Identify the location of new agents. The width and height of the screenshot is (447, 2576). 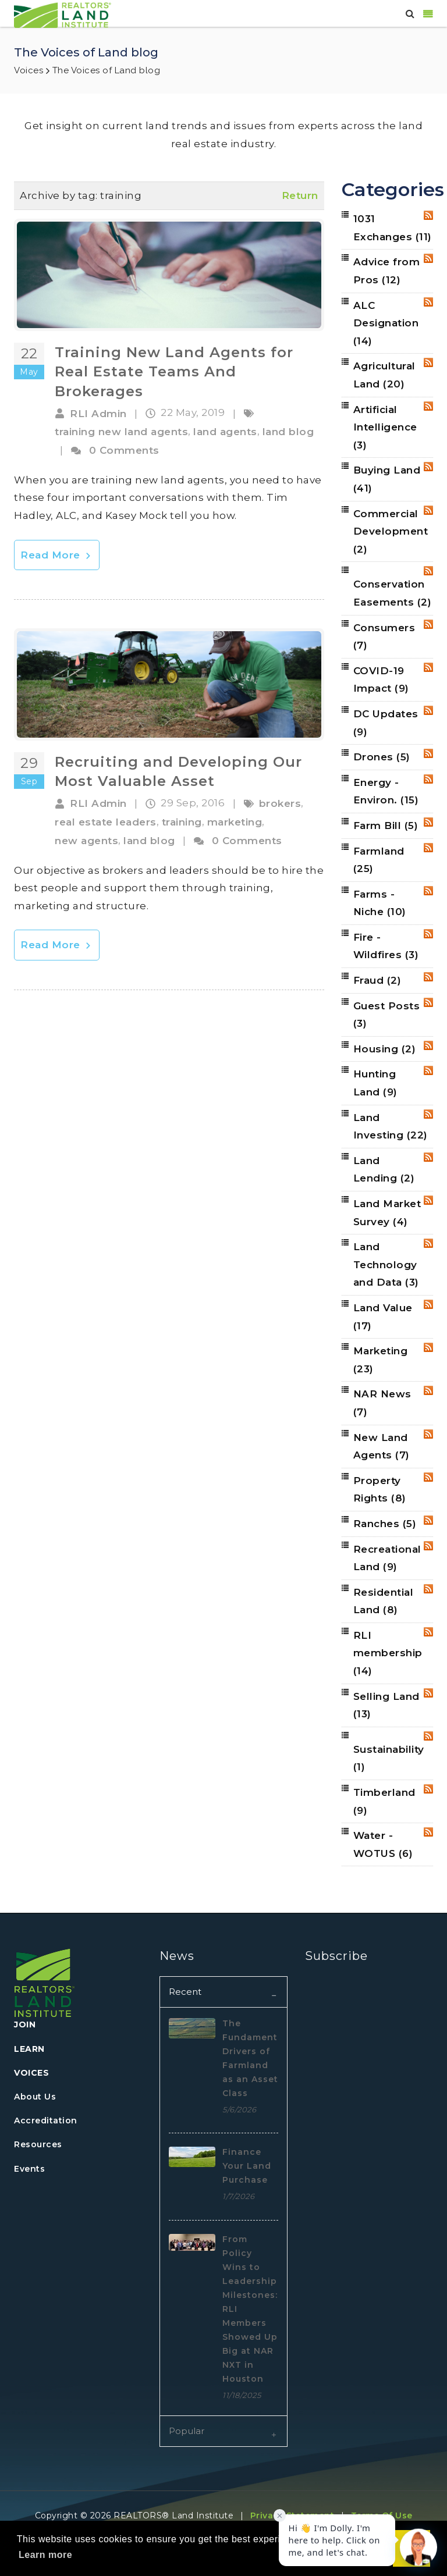
(86, 840).